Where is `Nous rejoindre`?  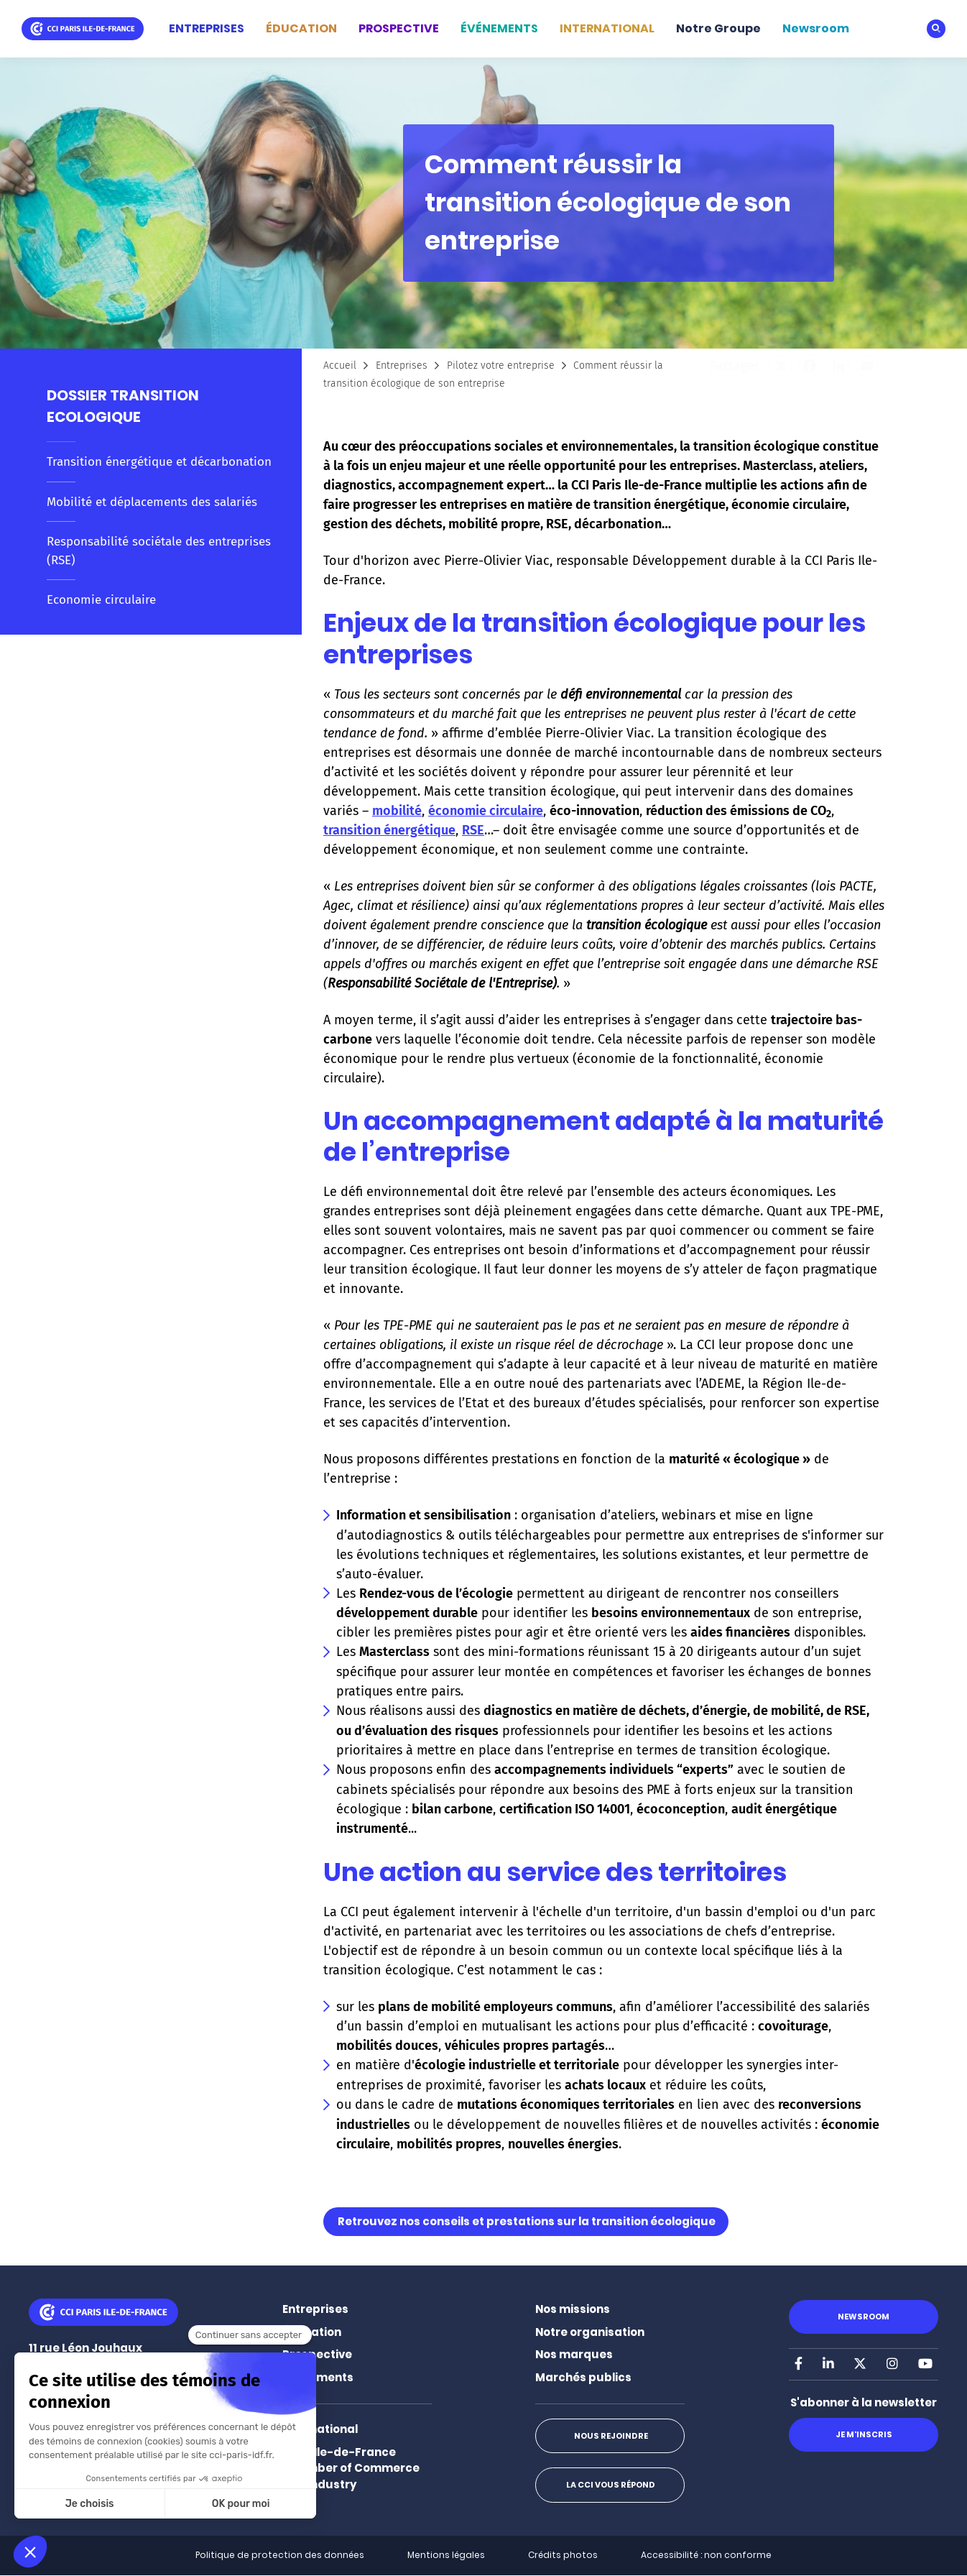 Nous rejoindre is located at coordinates (610, 2436).